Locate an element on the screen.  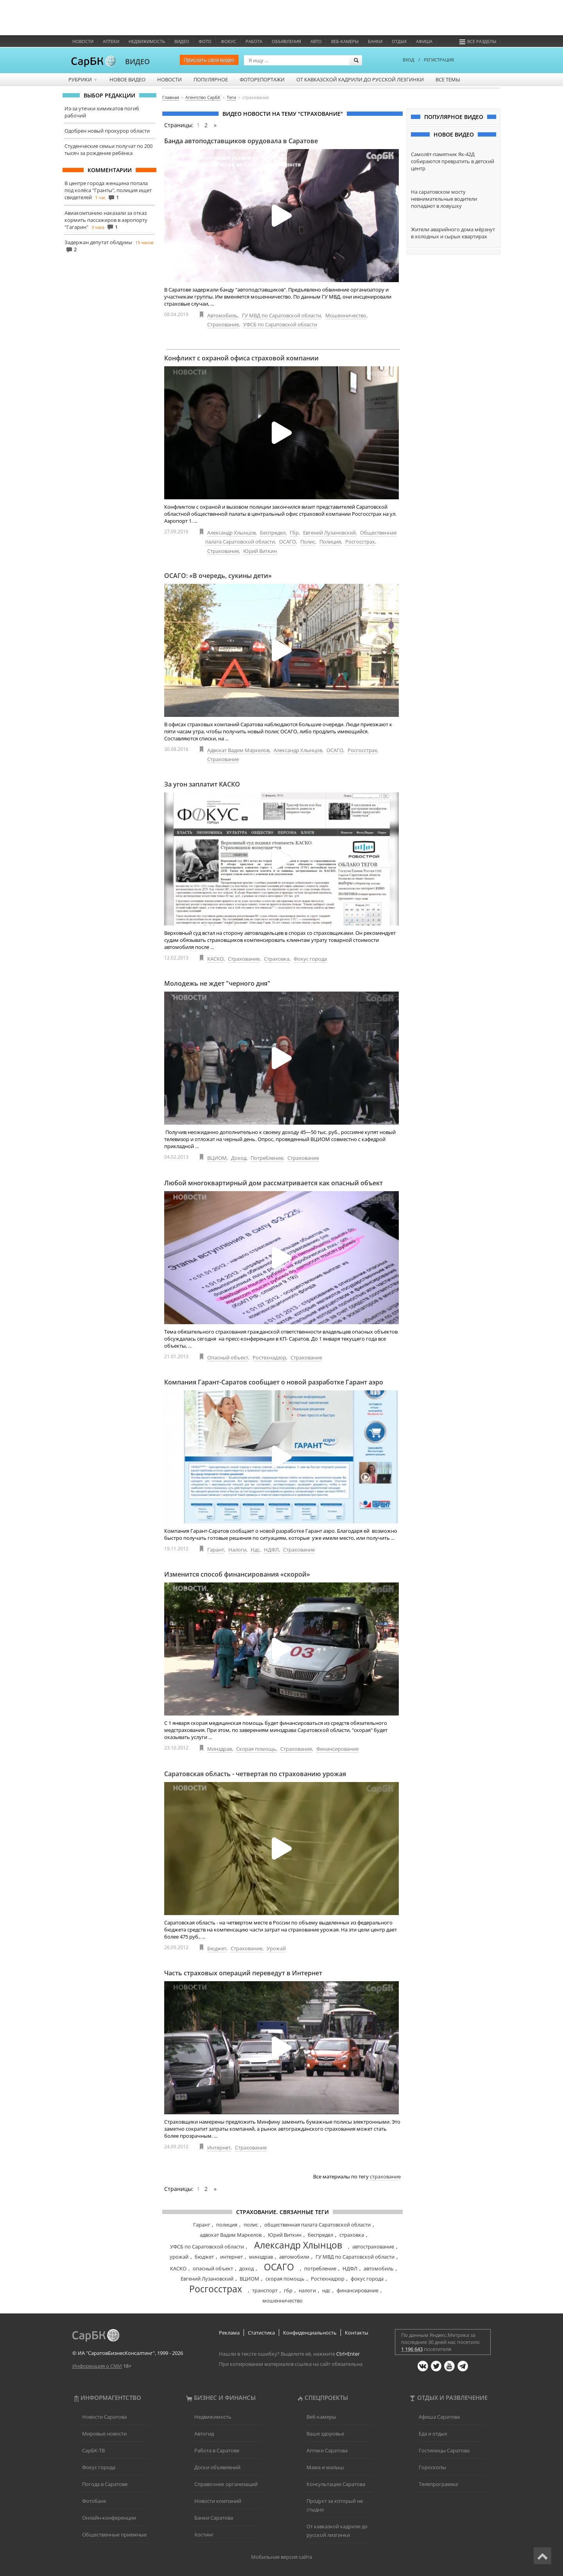
Авиакомпанию наказали за отказ кормить пассажиров в аэропорту "Гагарин" is located at coordinates (106, 219).